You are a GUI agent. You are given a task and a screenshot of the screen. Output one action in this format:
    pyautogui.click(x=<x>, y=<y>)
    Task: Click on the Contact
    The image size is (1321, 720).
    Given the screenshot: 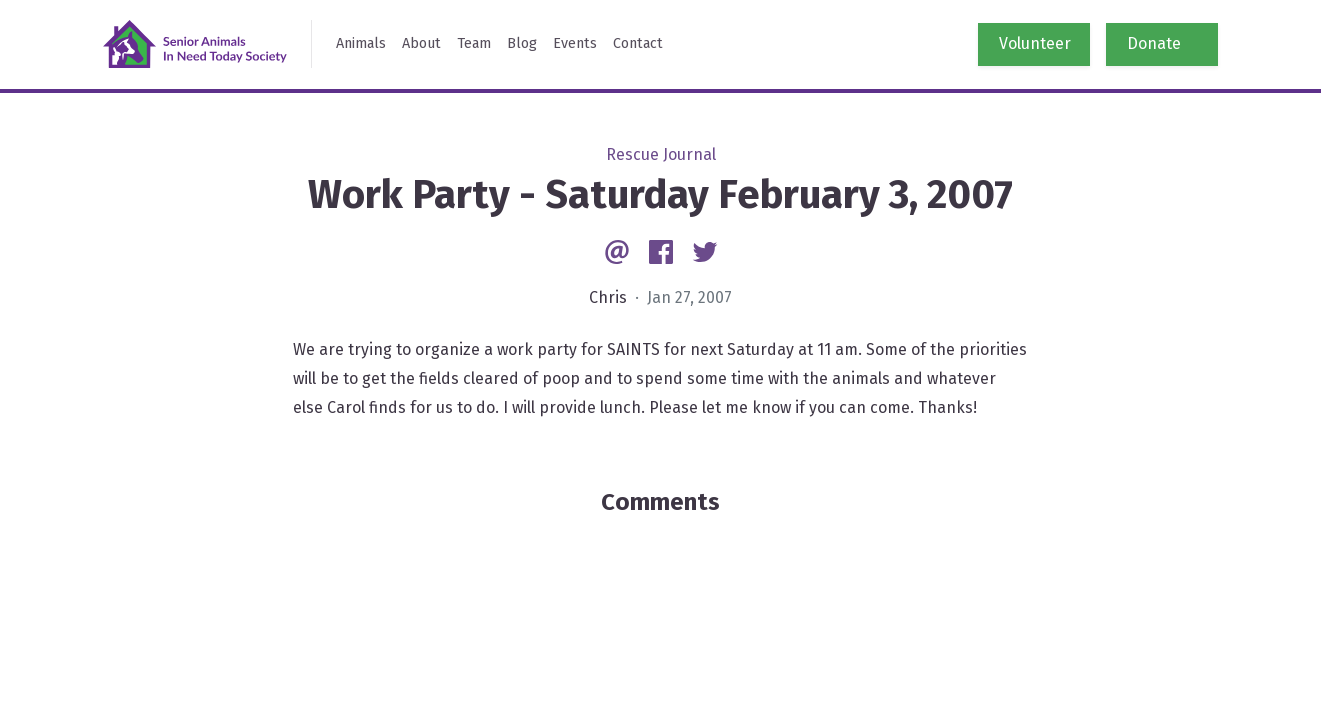 What is the action you would take?
    pyautogui.click(x=638, y=43)
    